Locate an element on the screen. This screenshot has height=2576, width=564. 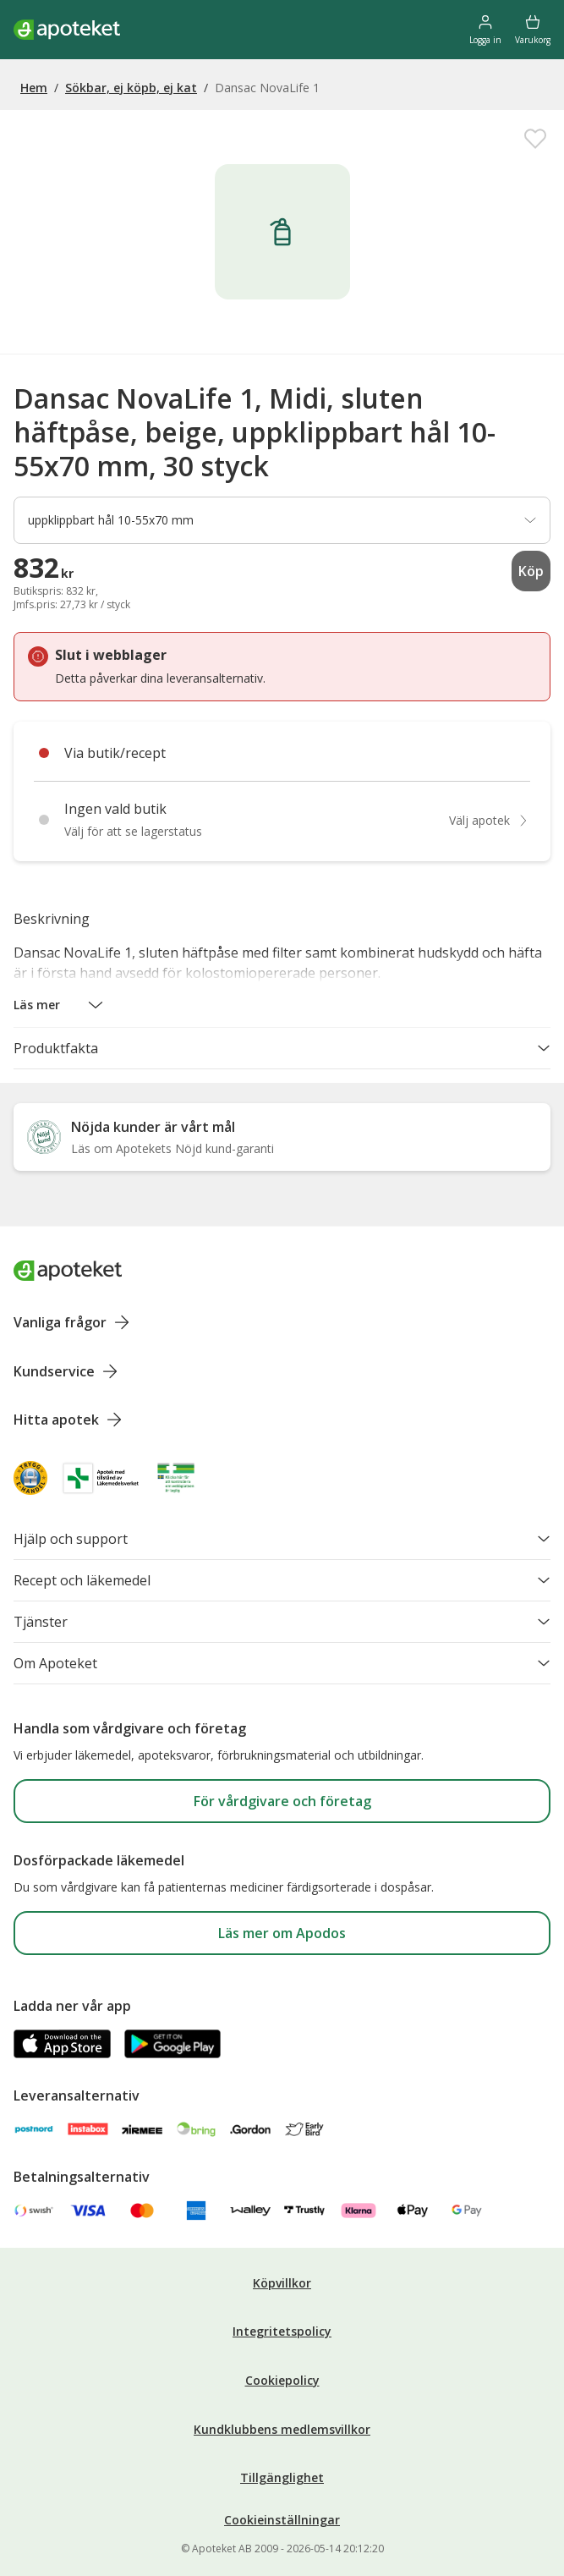
Hem is located at coordinates (33, 88).